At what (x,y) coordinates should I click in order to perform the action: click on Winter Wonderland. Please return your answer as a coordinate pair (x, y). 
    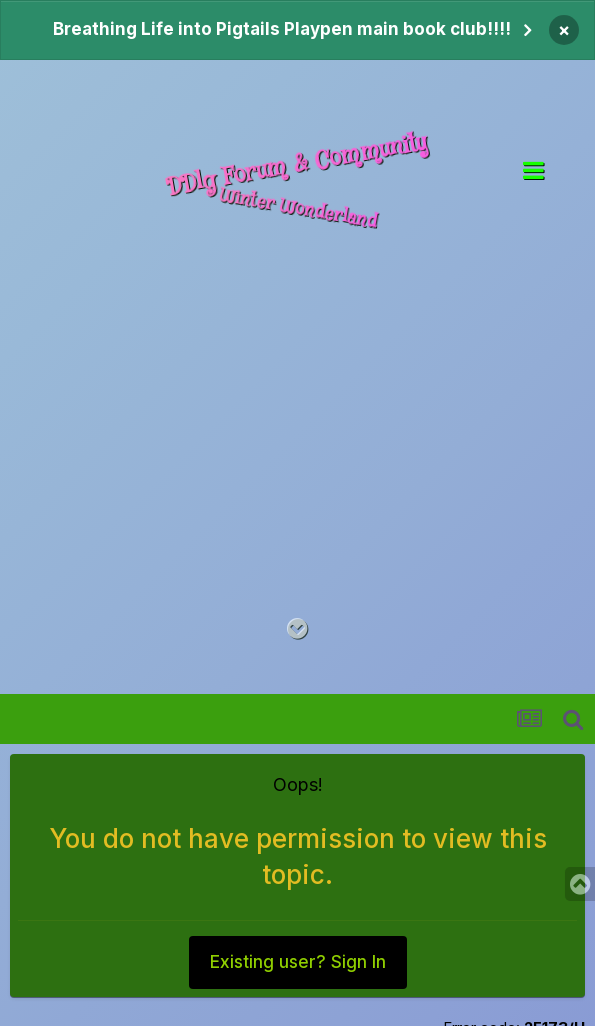
    Looking at the image, I should click on (297, 208).